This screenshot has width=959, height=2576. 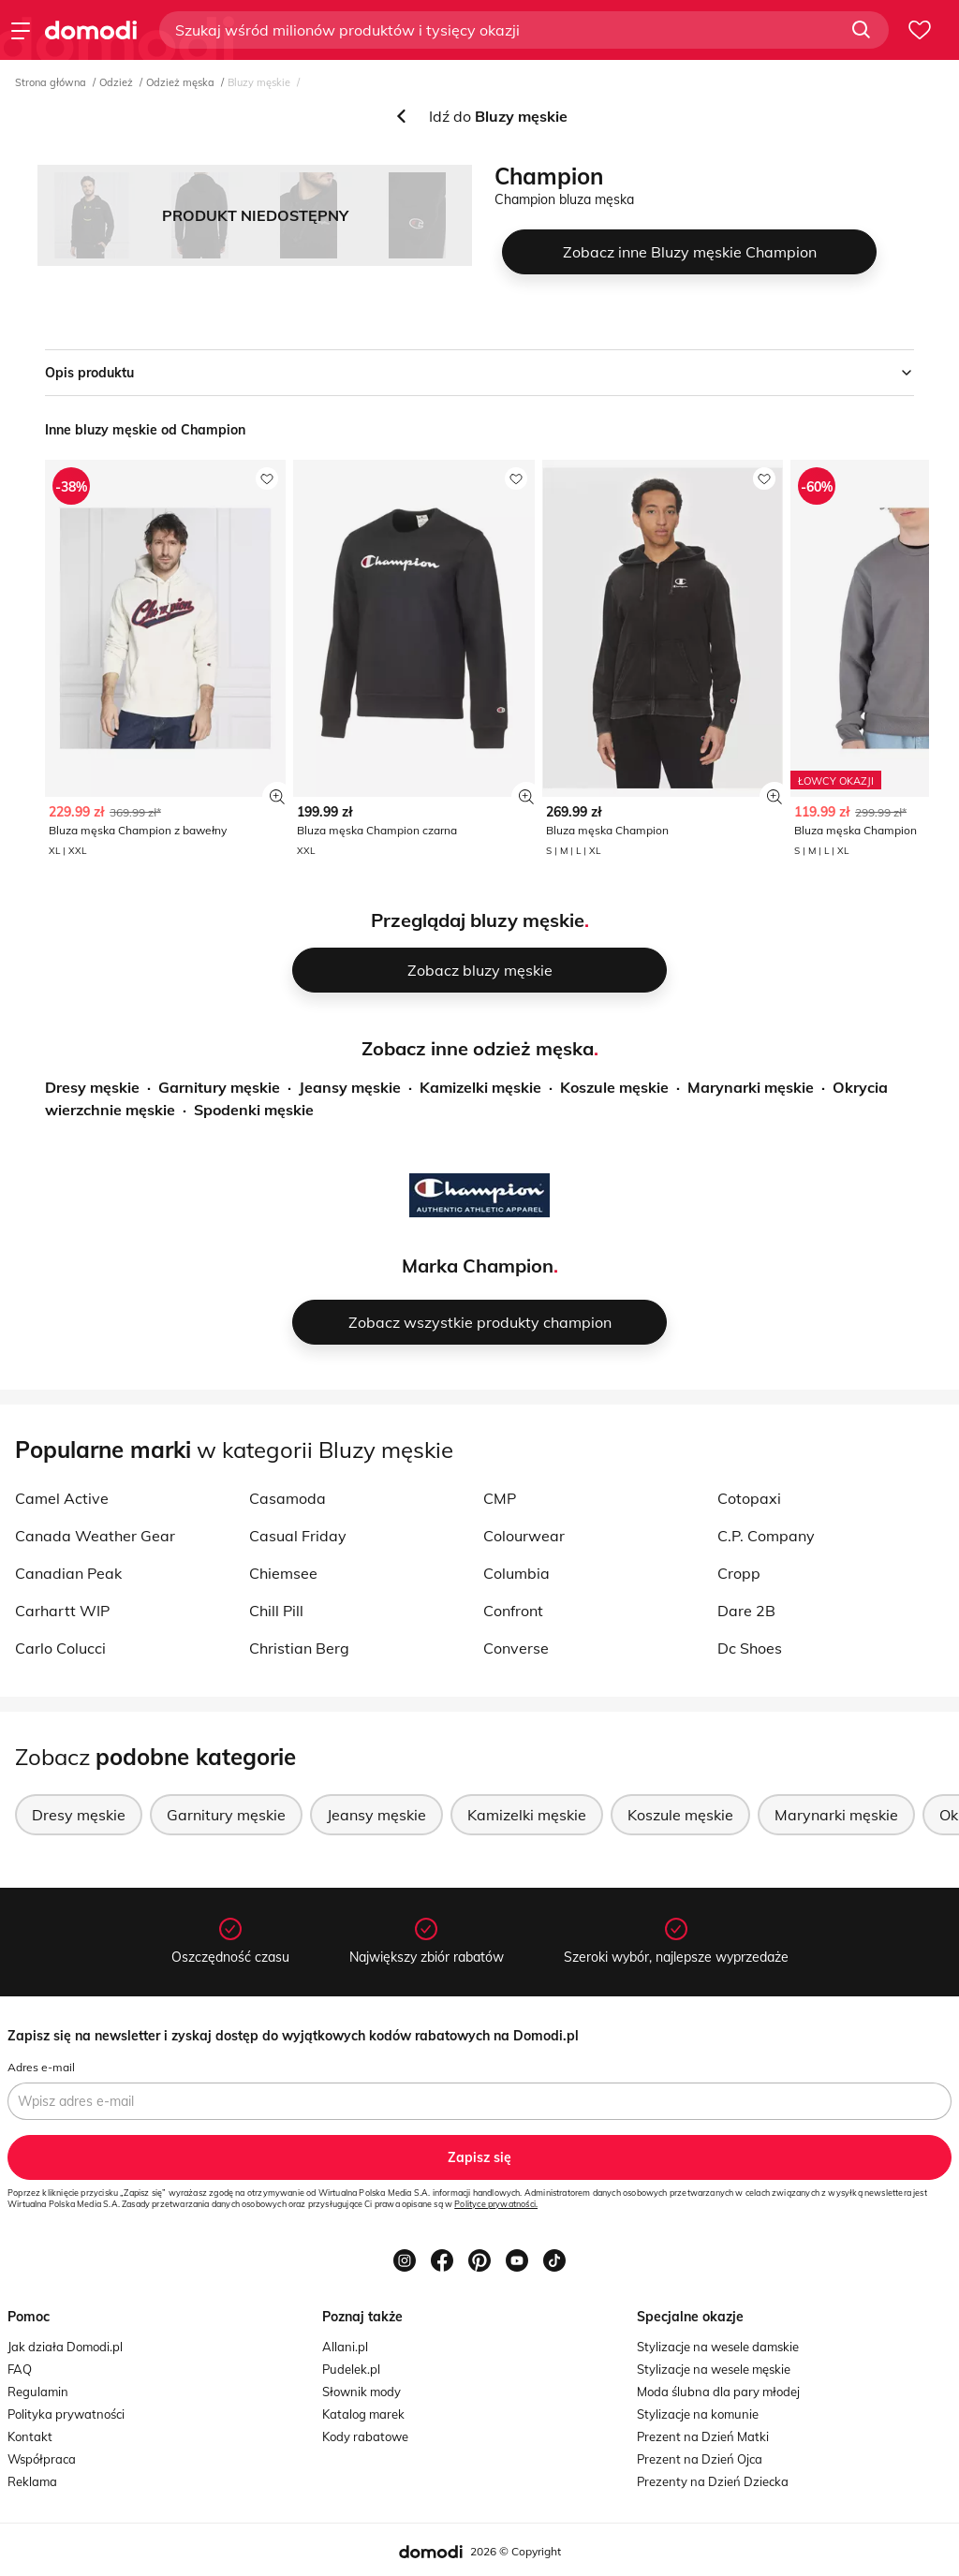 I want to click on Carlo Colucci, so click(x=60, y=1648).